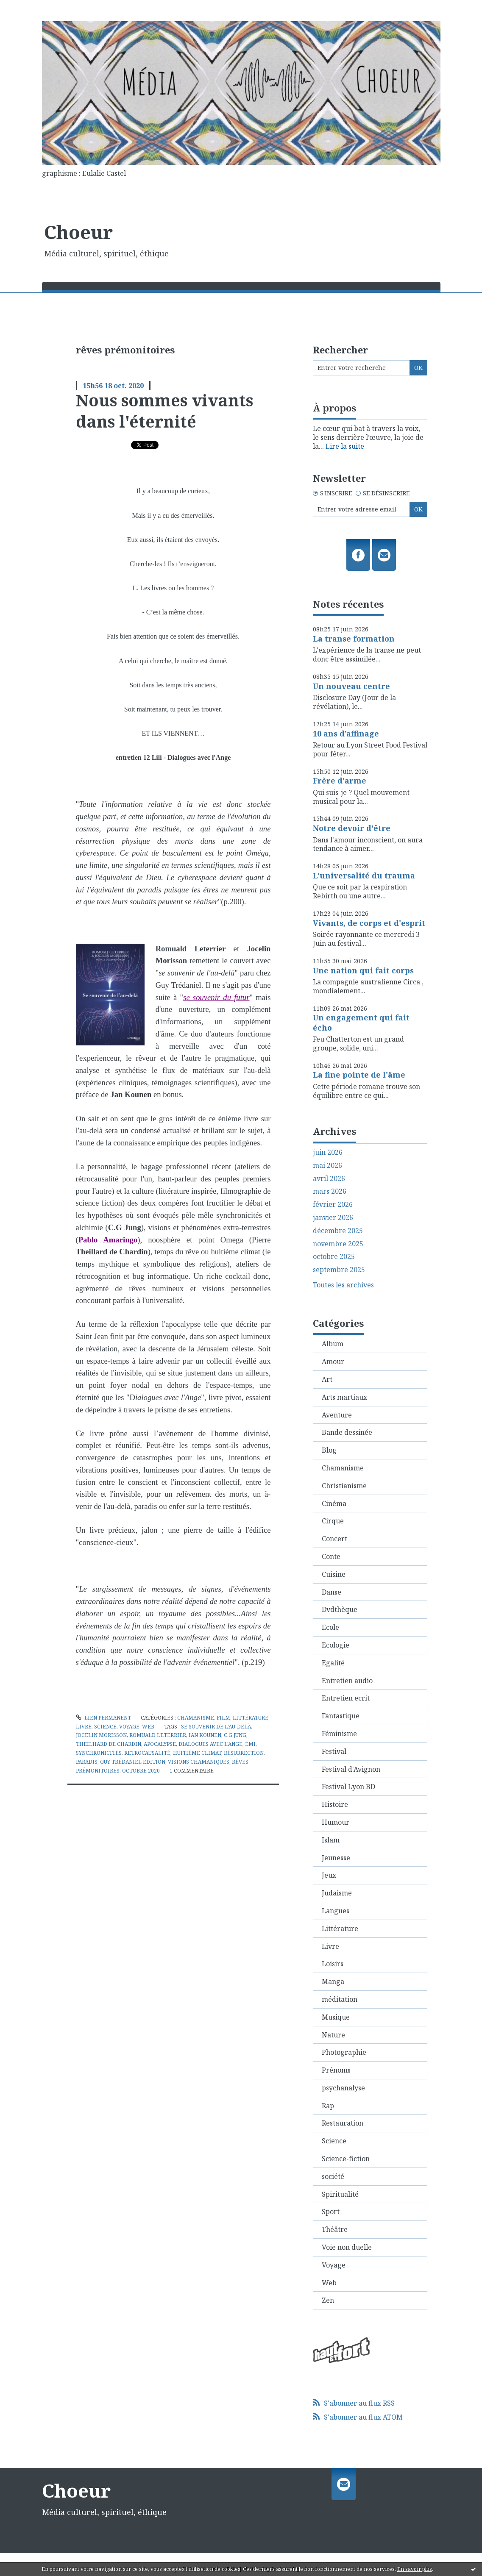  I want to click on Aventure, so click(337, 1415).